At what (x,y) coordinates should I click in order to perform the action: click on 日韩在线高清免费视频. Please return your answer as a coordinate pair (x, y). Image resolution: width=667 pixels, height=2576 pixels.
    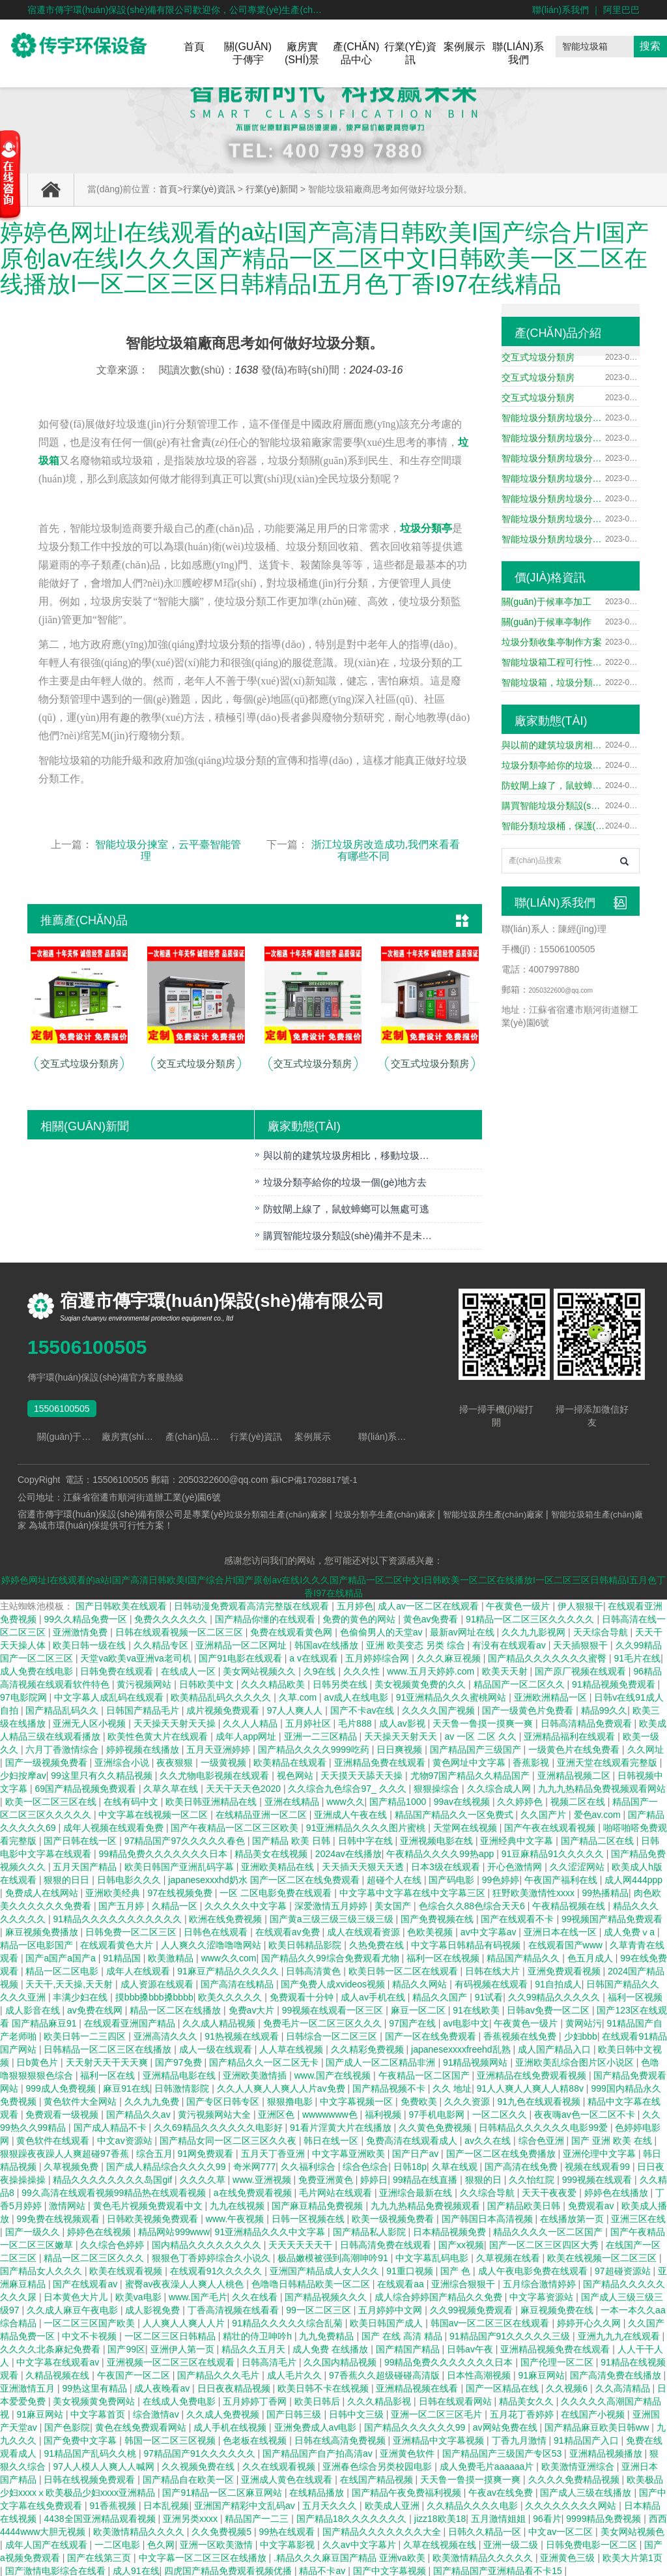
    Looking at the image, I should click on (341, 2439).